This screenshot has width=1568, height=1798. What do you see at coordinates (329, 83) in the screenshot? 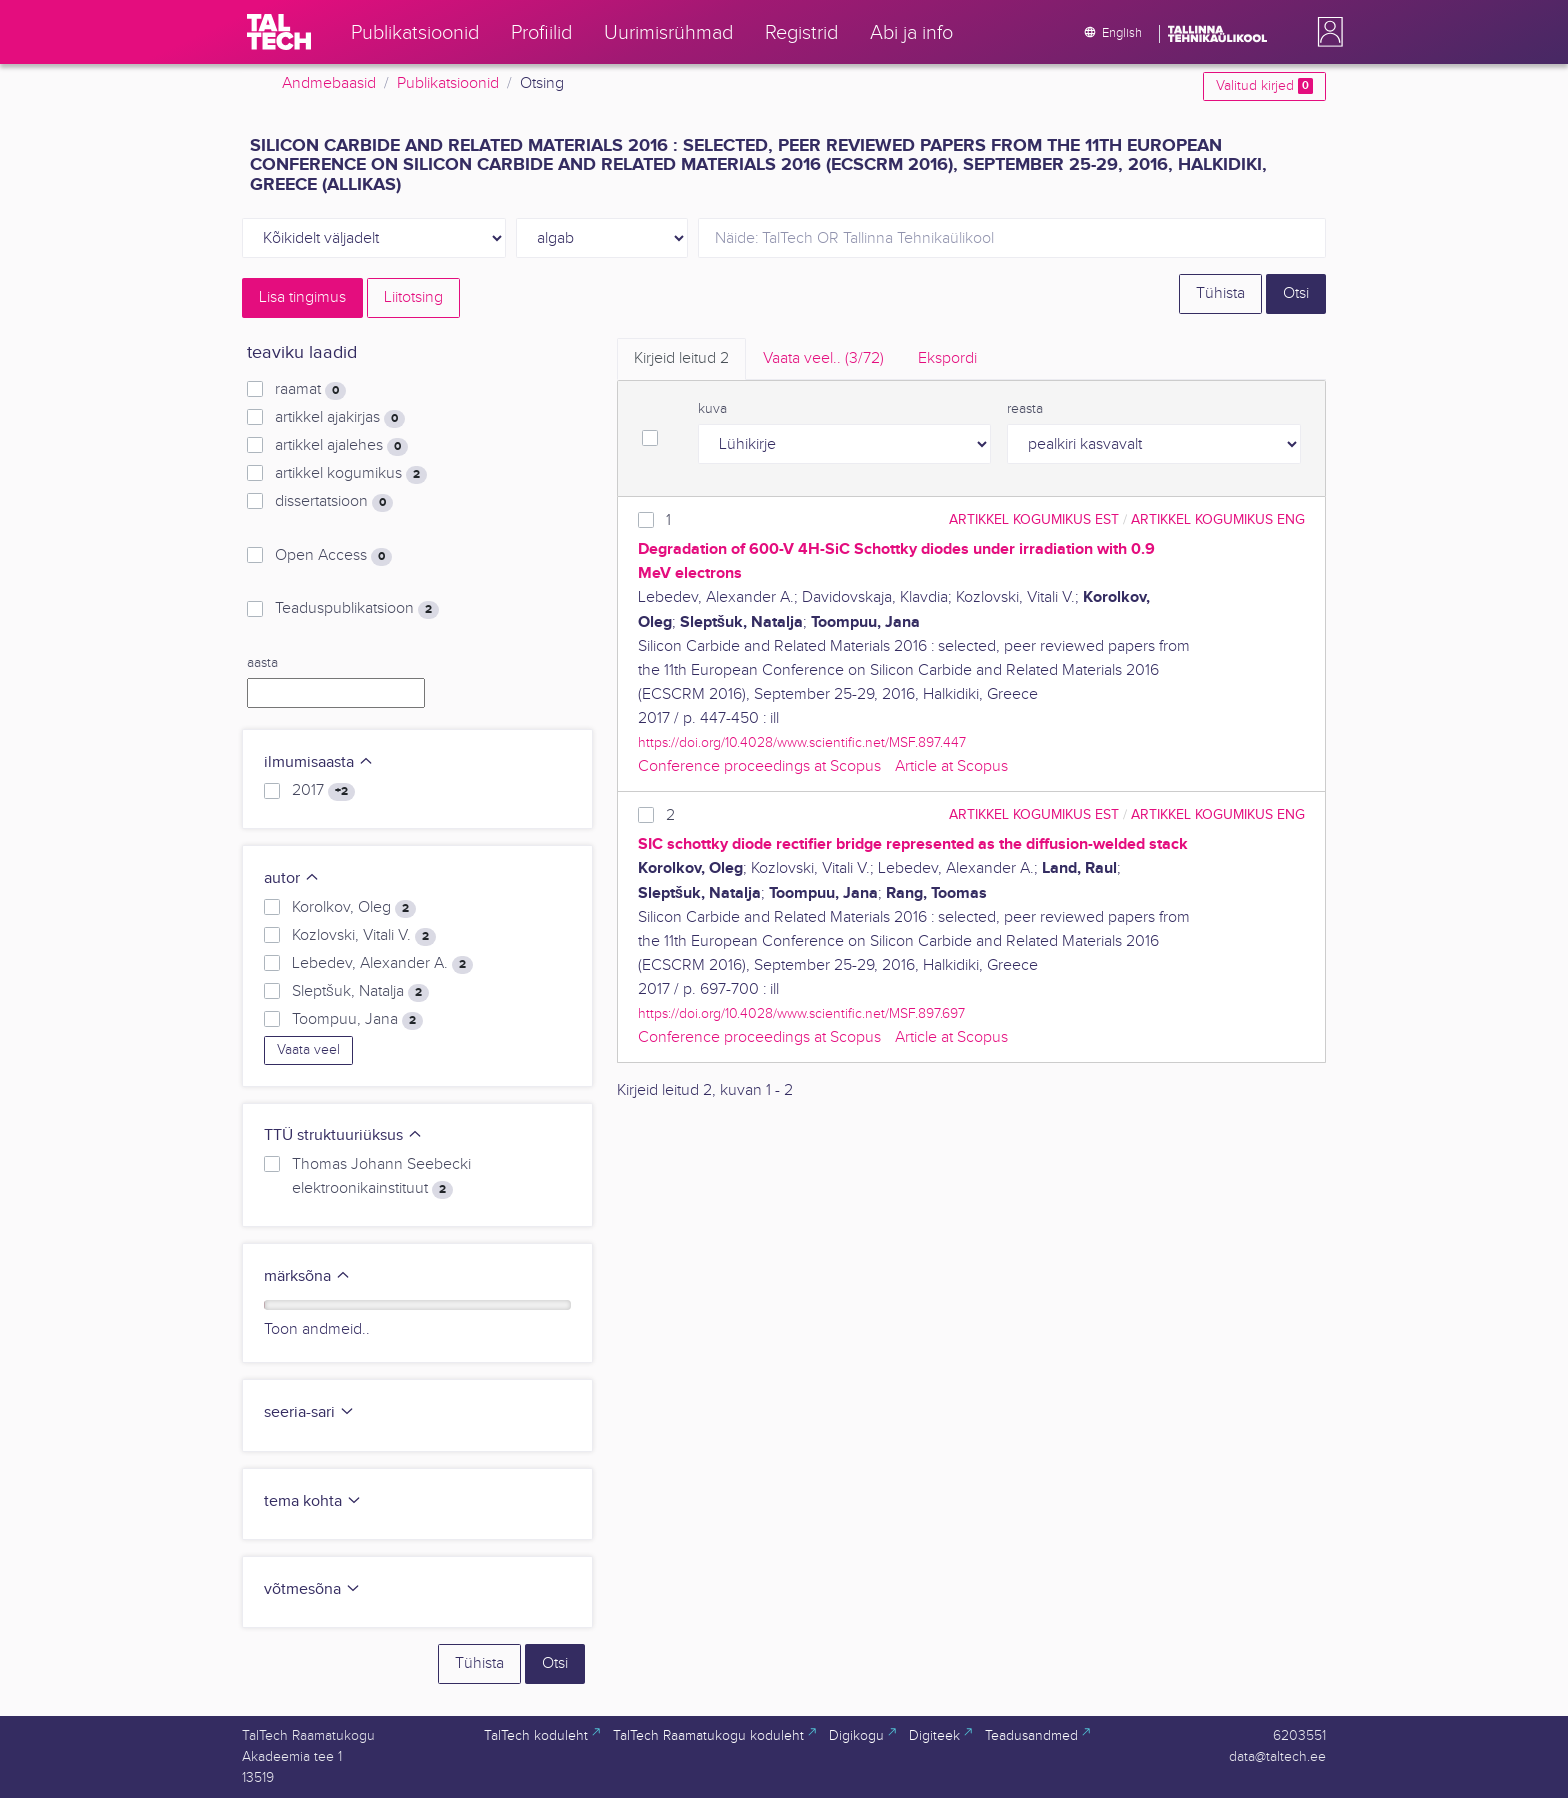
I see `Andmebaasid` at bounding box center [329, 83].